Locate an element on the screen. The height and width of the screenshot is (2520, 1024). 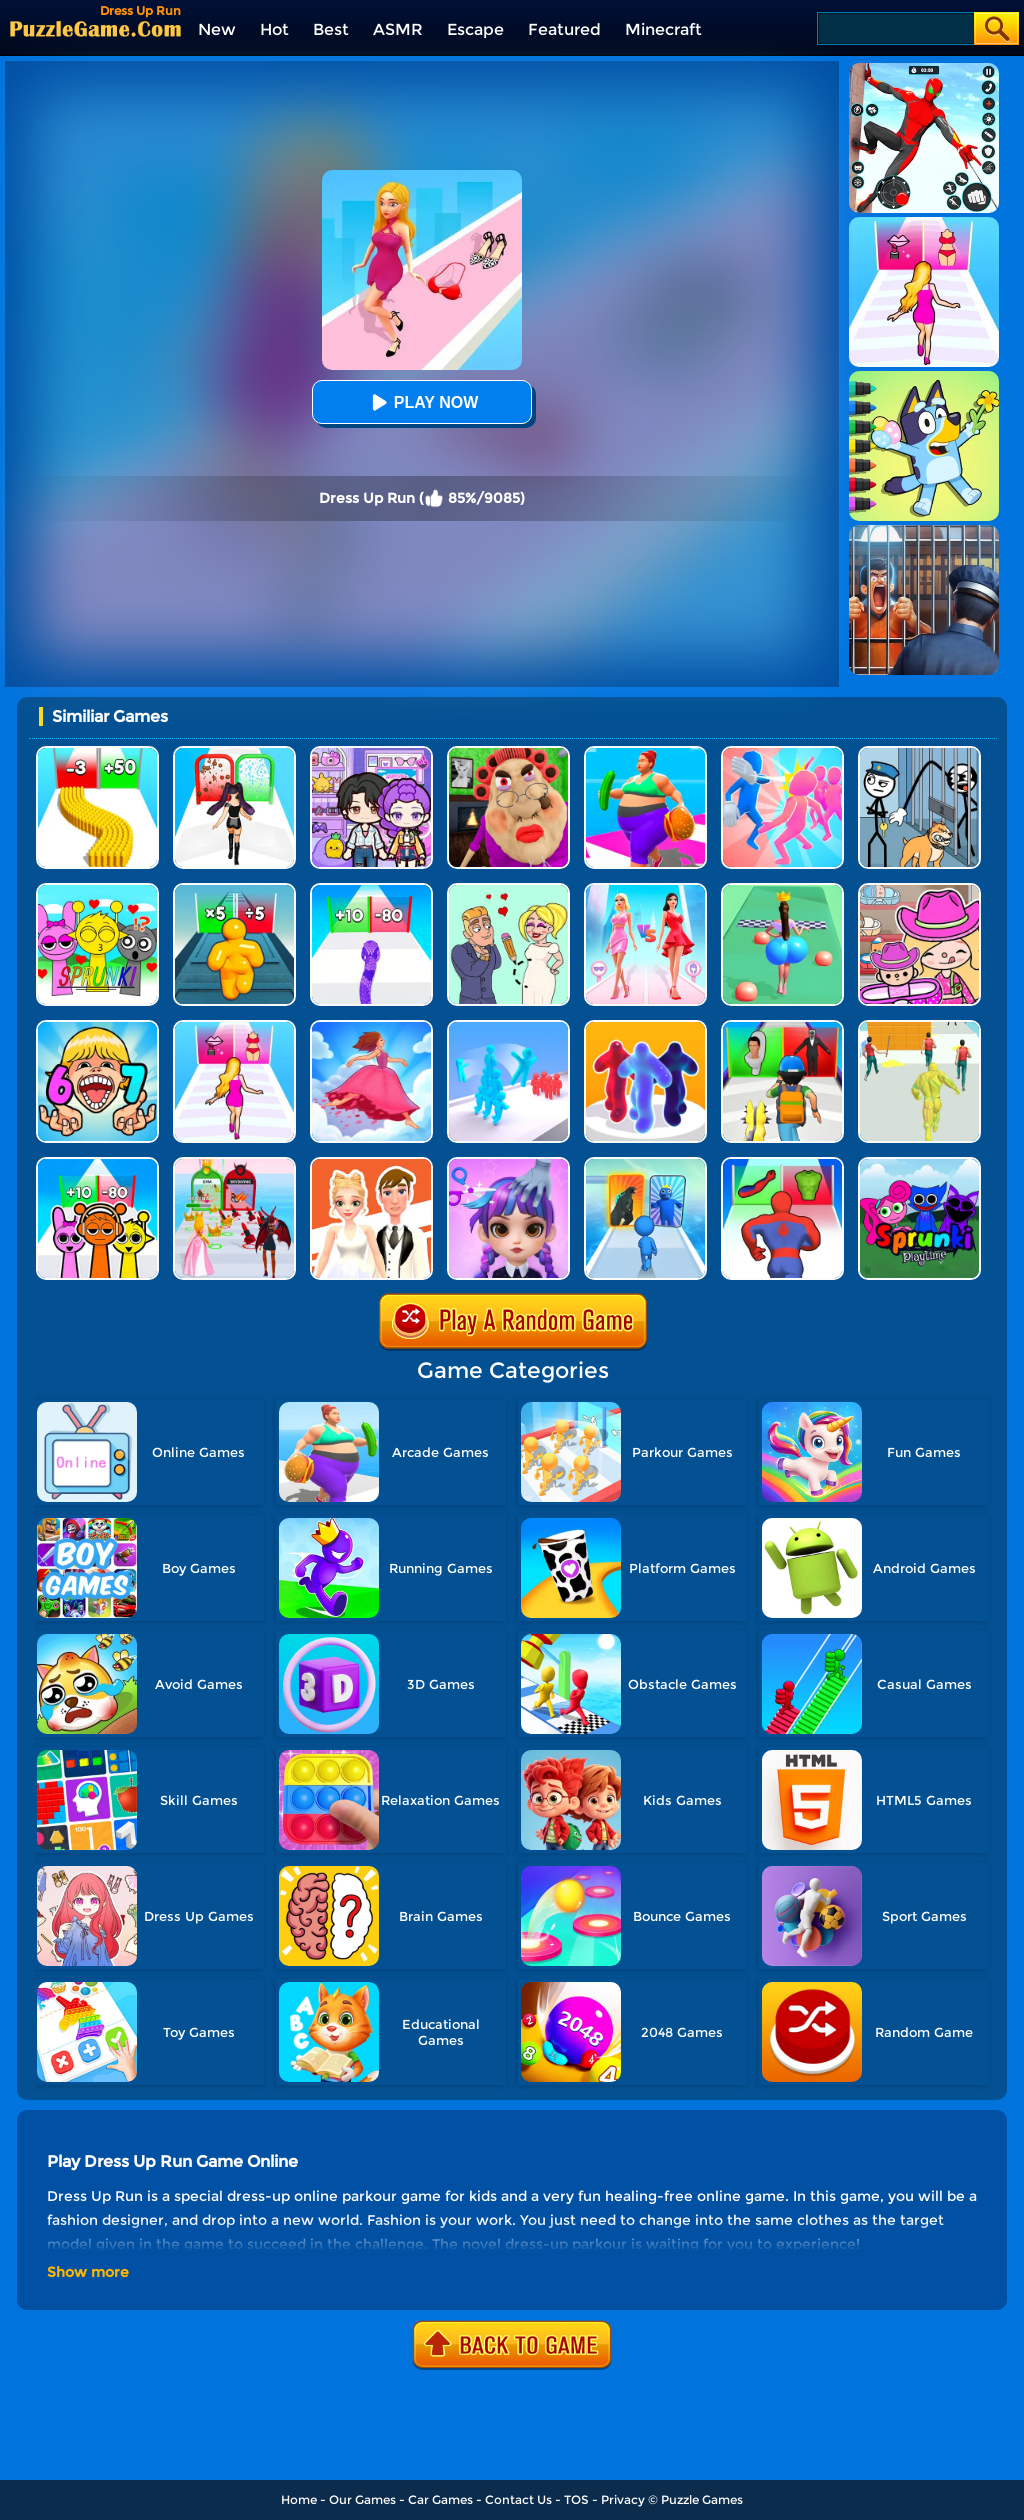
Show more is located at coordinates (88, 2272).